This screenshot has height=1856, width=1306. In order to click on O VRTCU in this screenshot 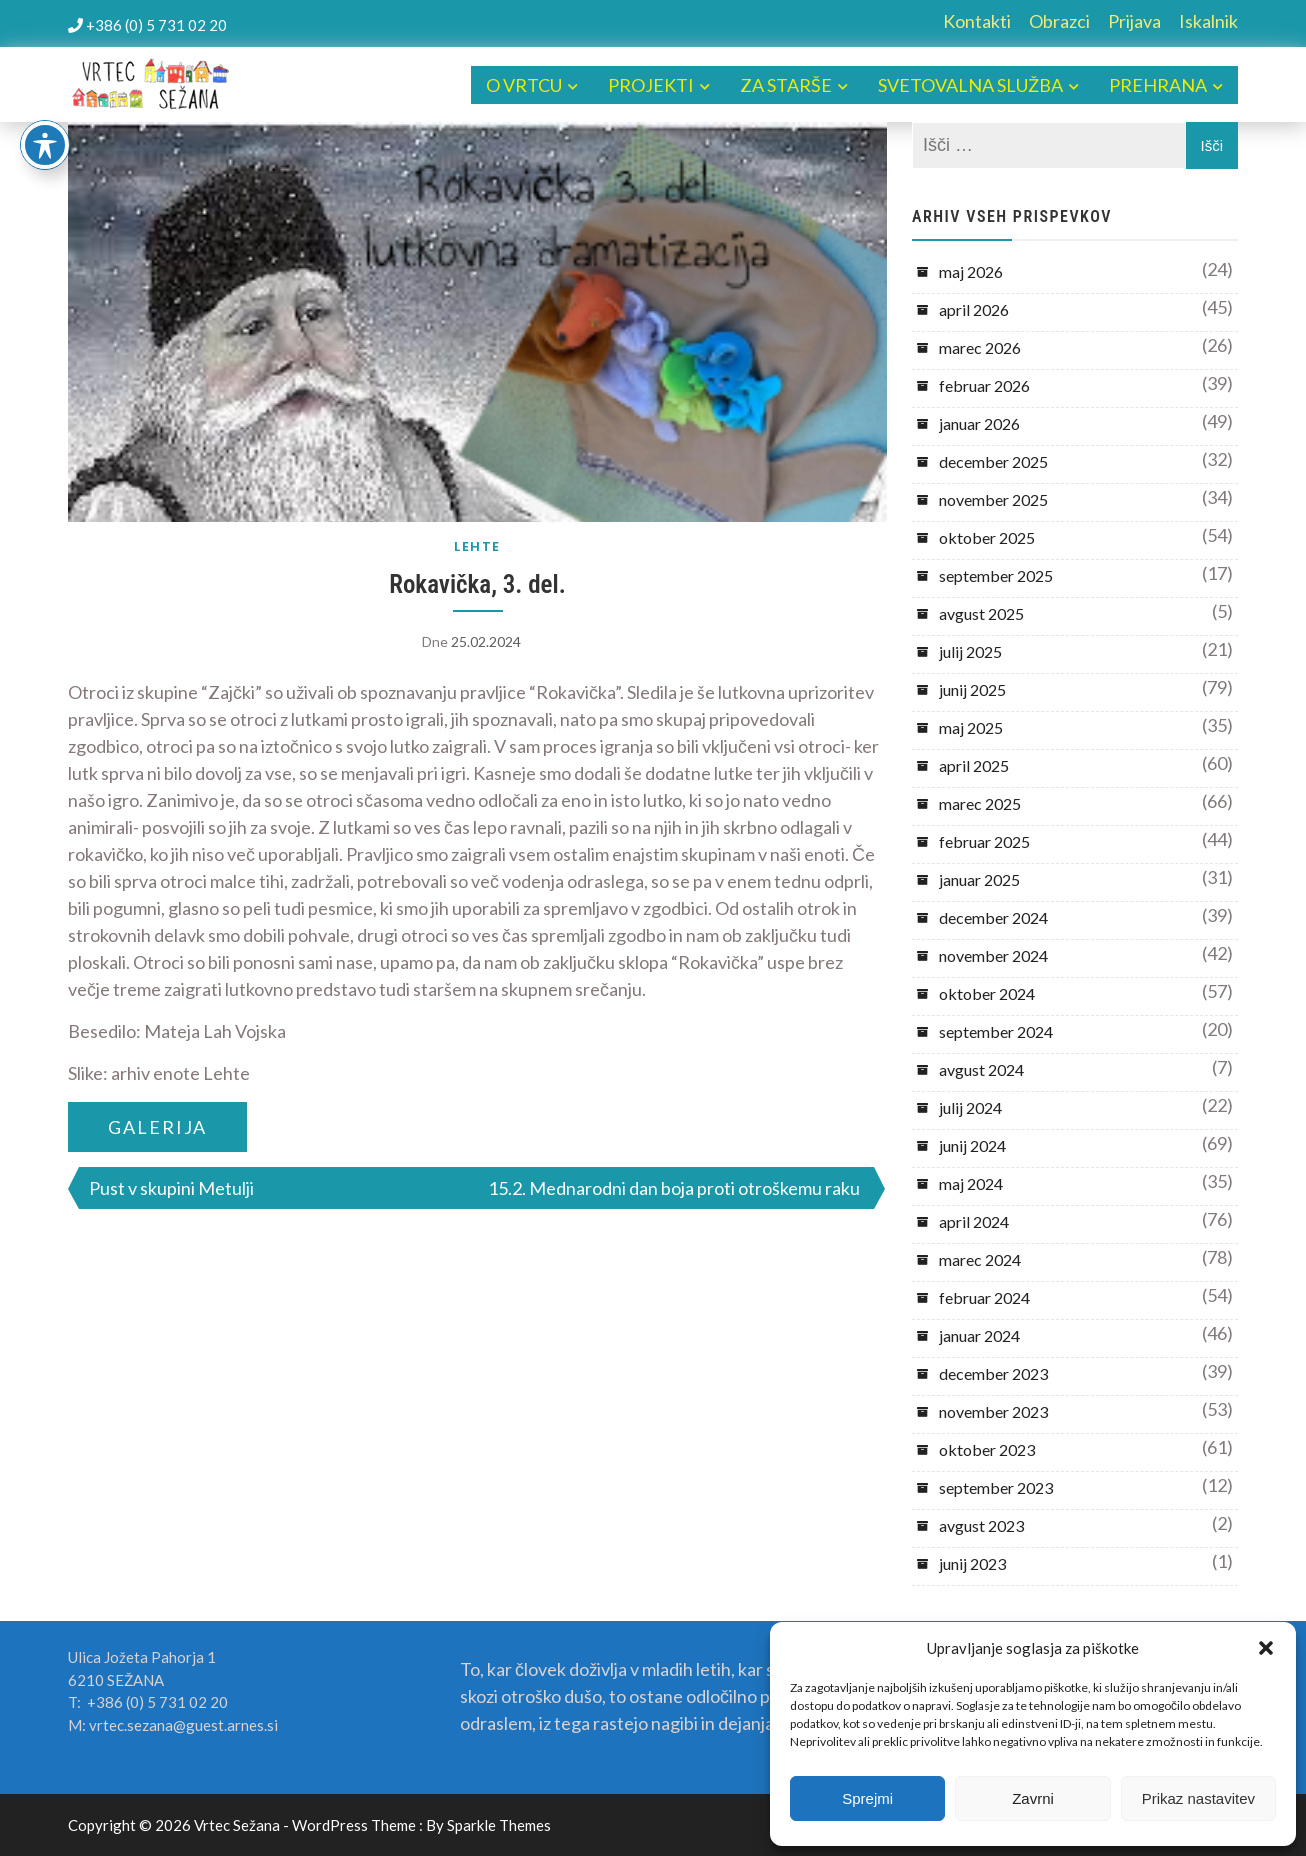, I will do `click(524, 85)`.